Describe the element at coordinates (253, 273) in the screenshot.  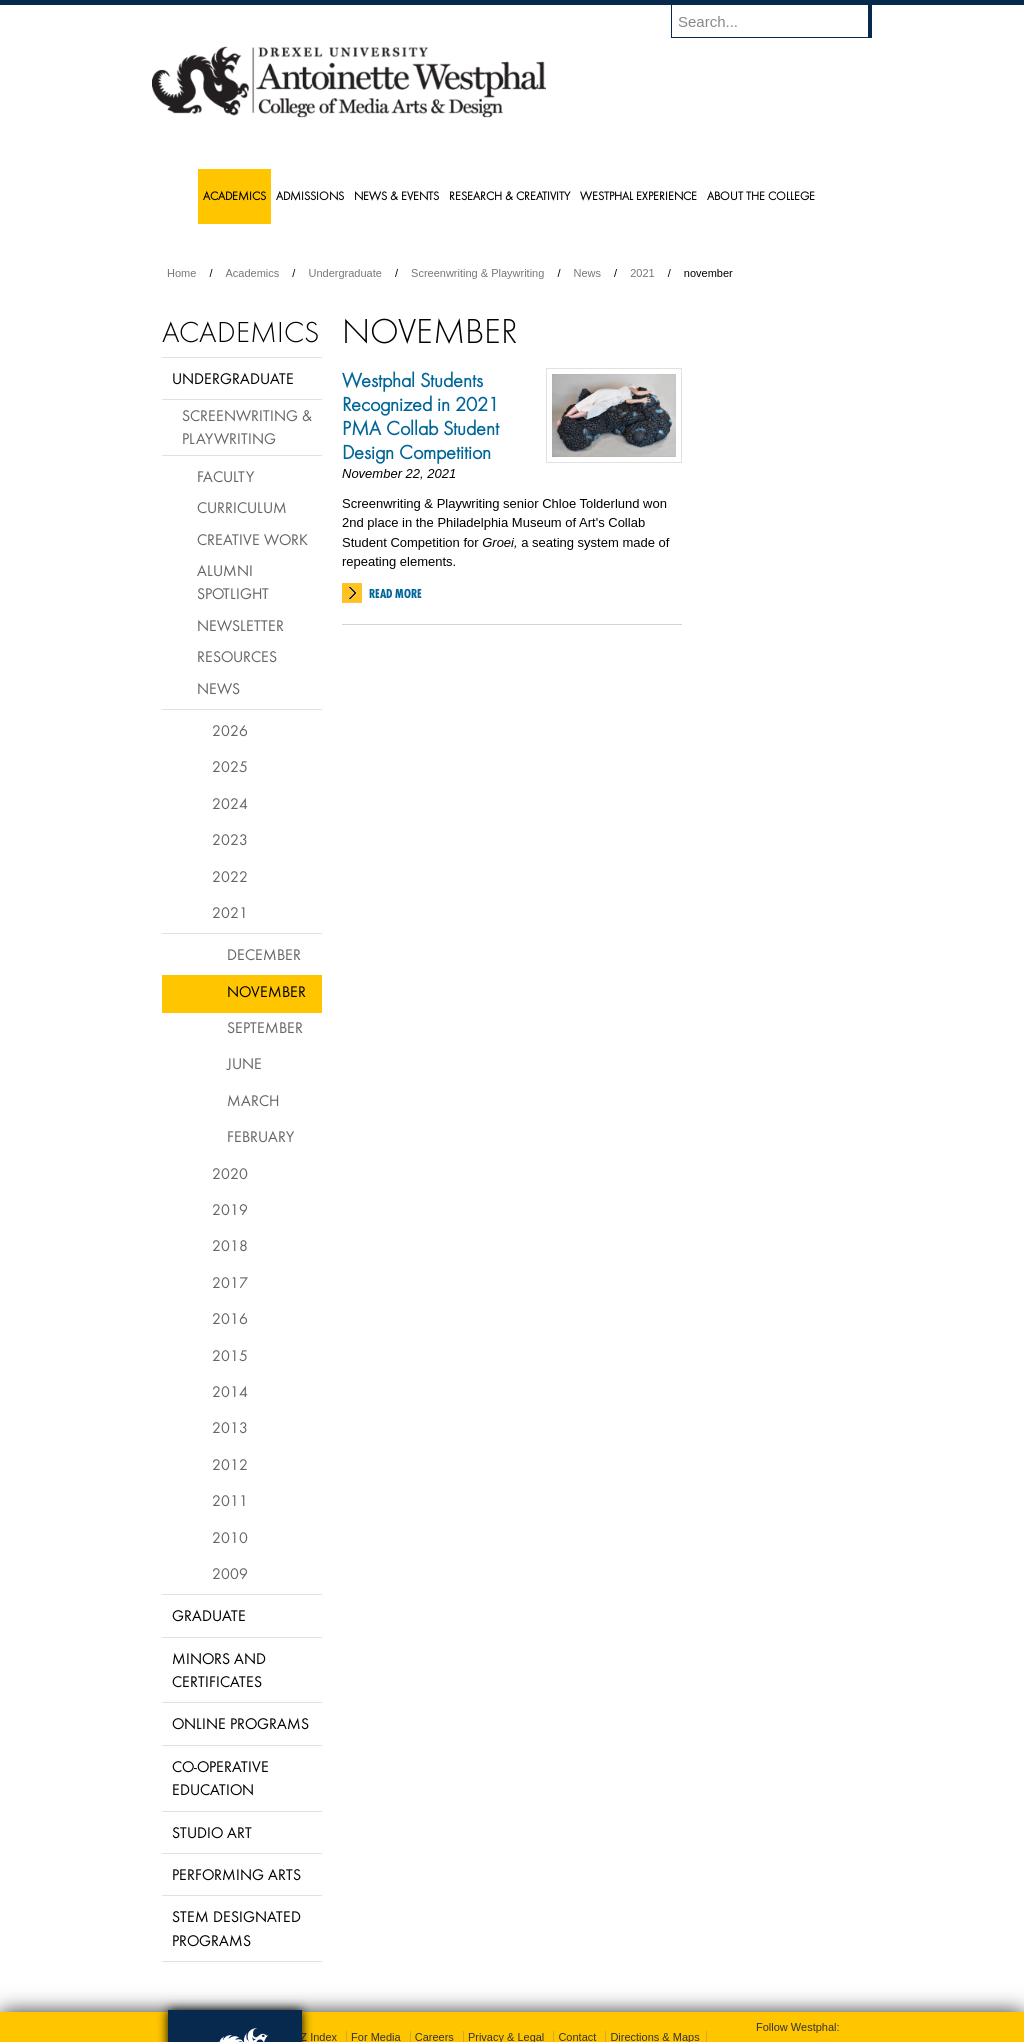
I see `Academics` at that location.